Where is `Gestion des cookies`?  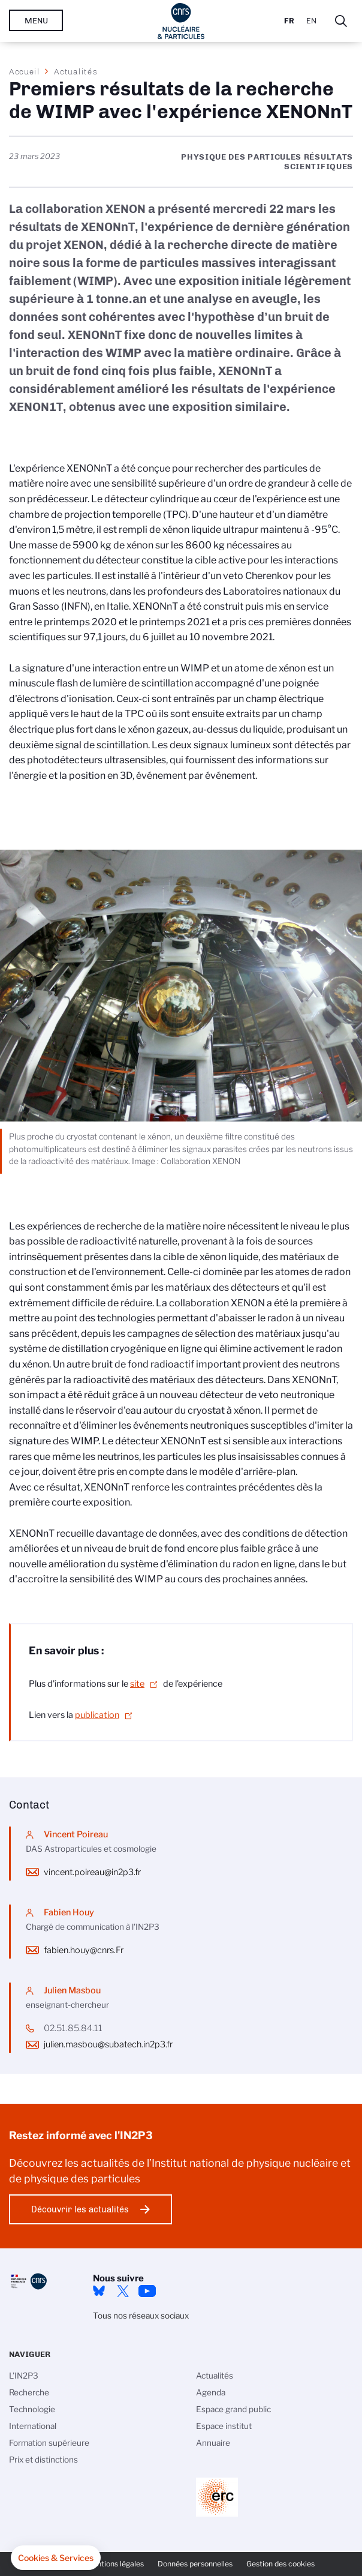
Gestion des cookies is located at coordinates (280, 2563).